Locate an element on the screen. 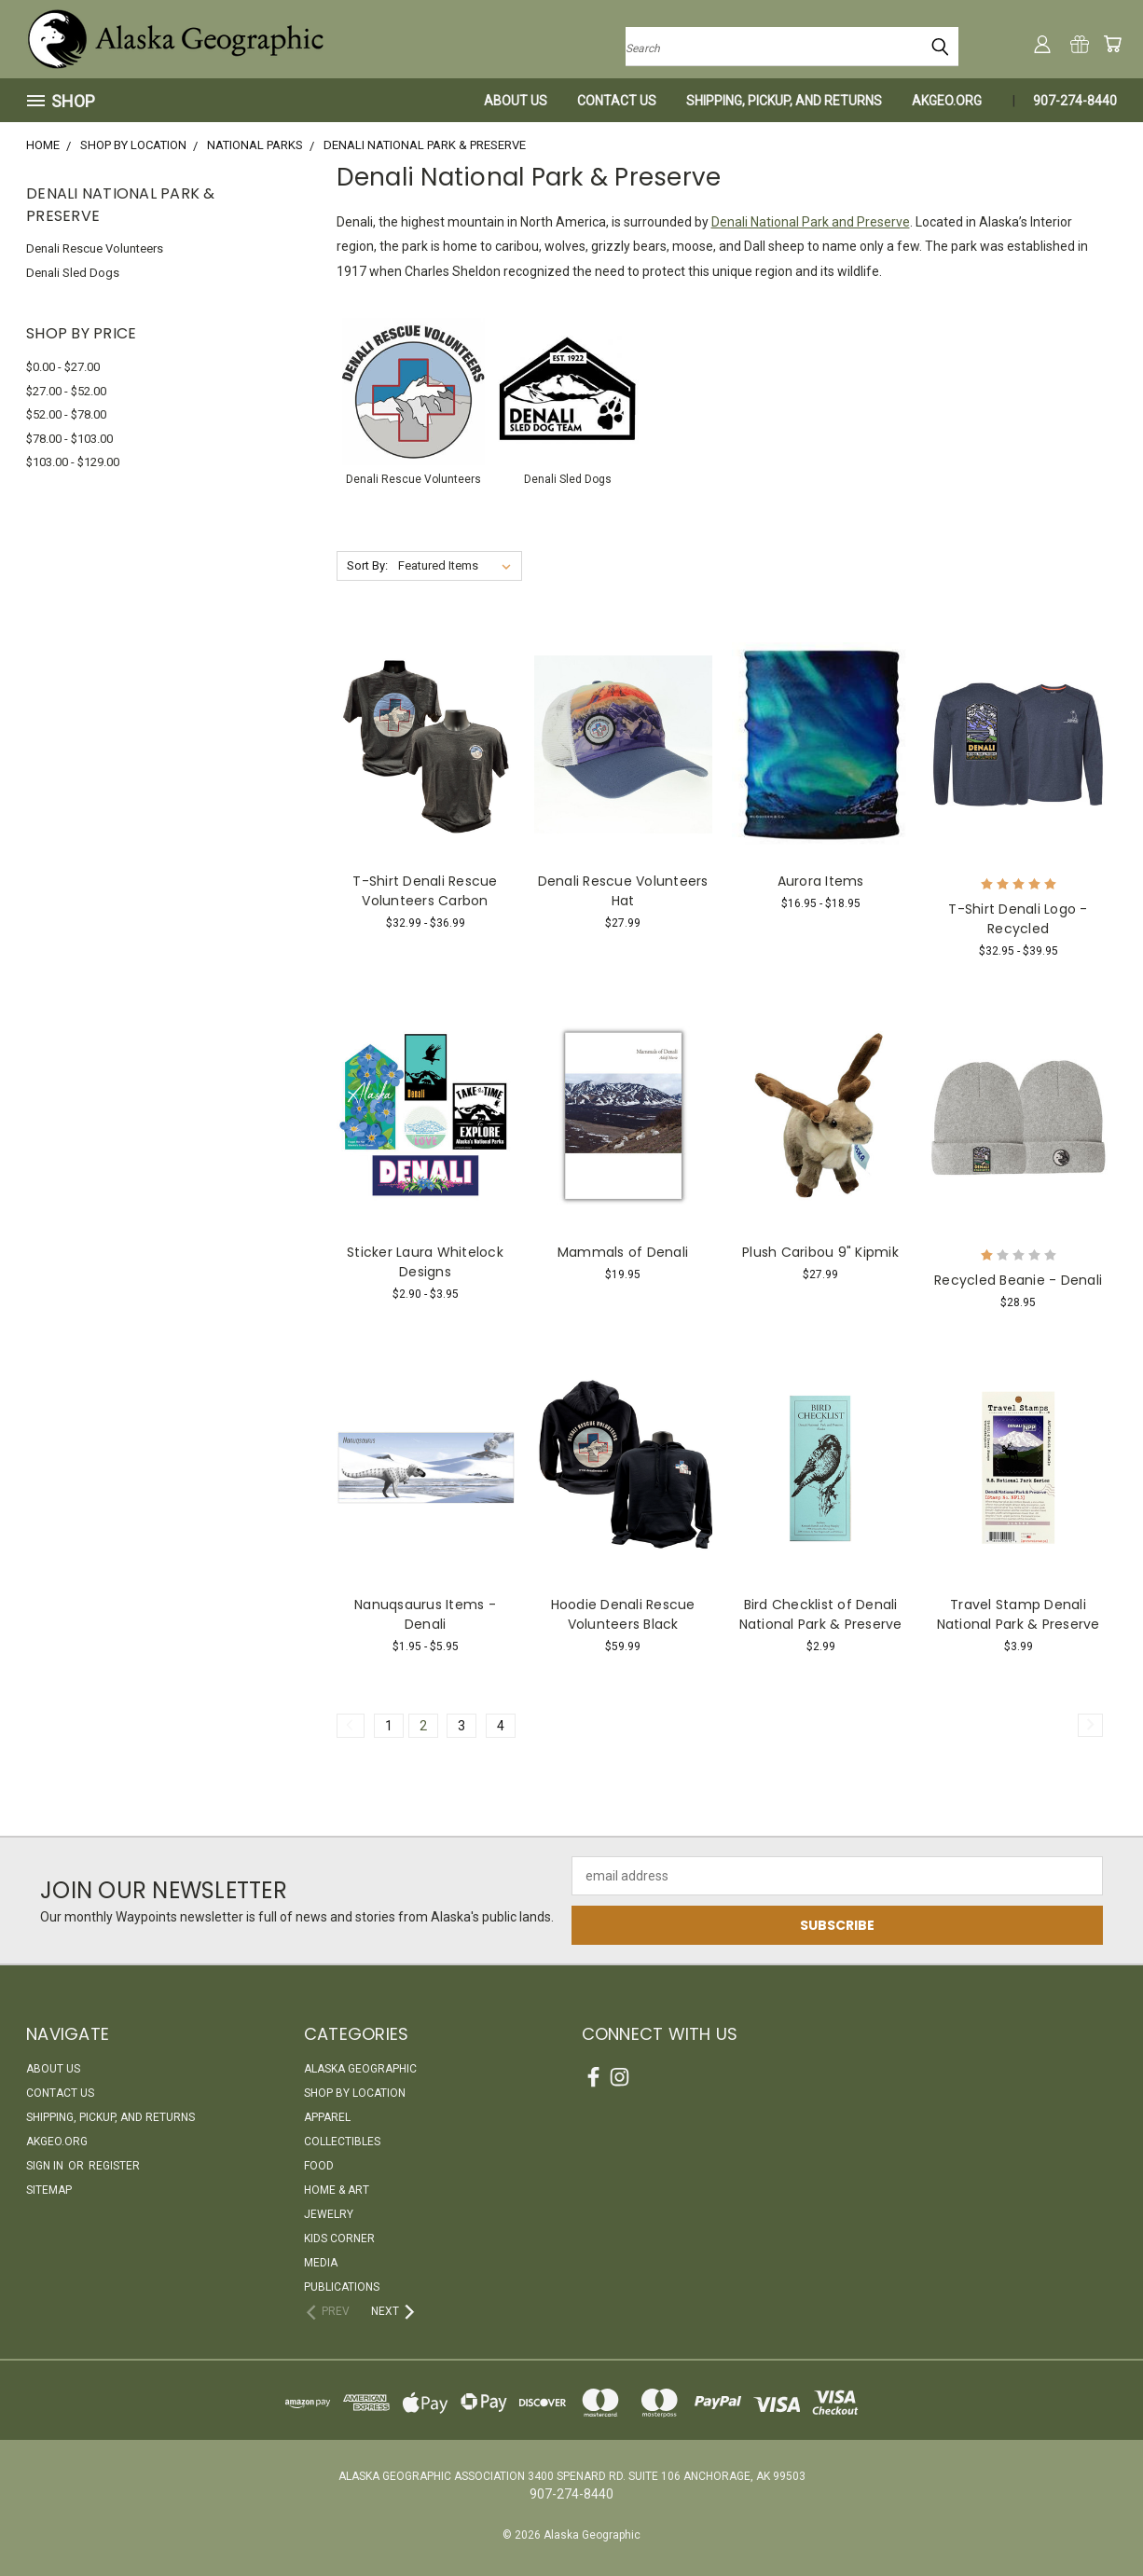  $27.00 - $52.00 is located at coordinates (66, 391).